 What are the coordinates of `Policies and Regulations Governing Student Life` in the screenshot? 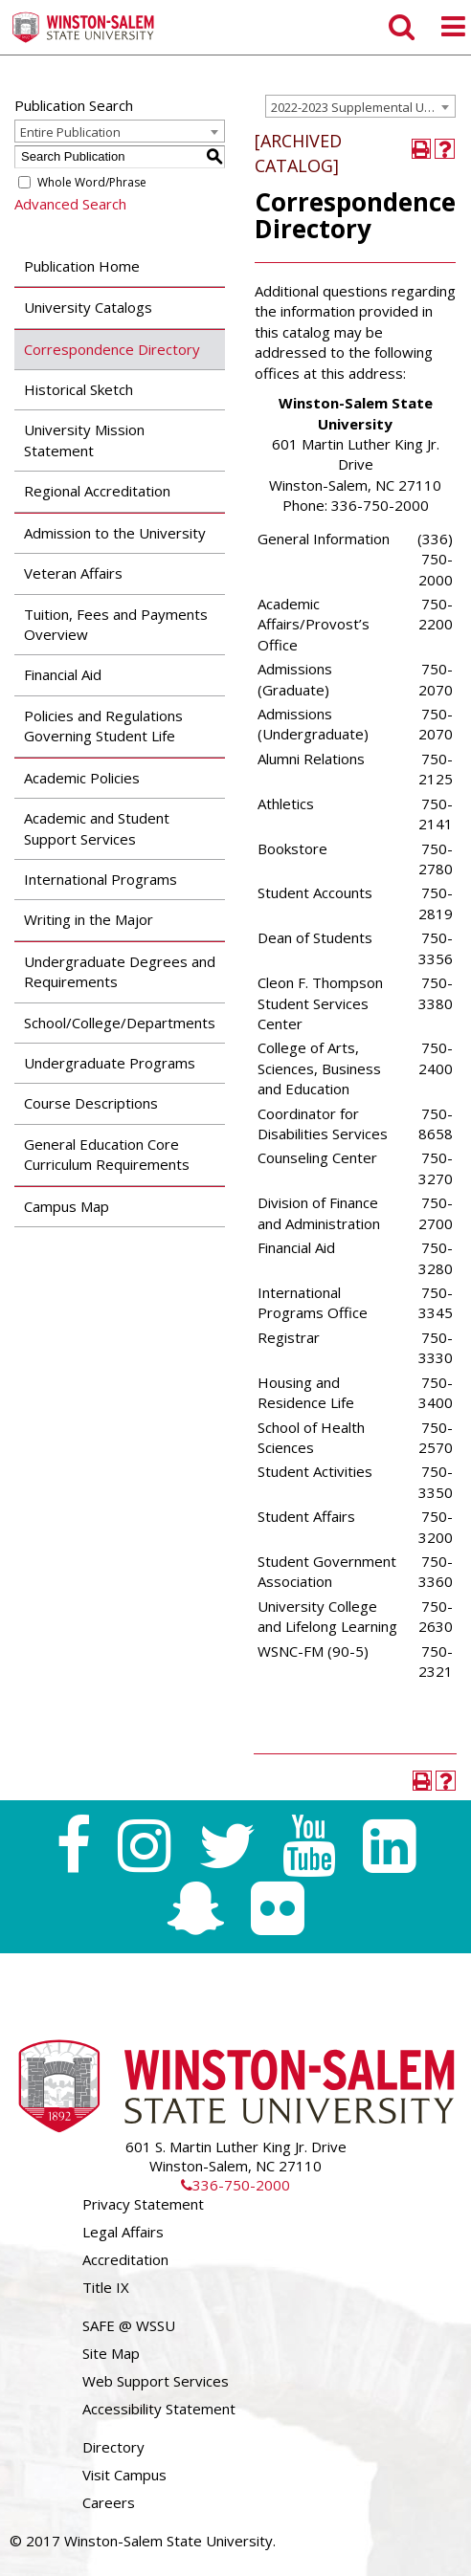 It's located at (103, 725).